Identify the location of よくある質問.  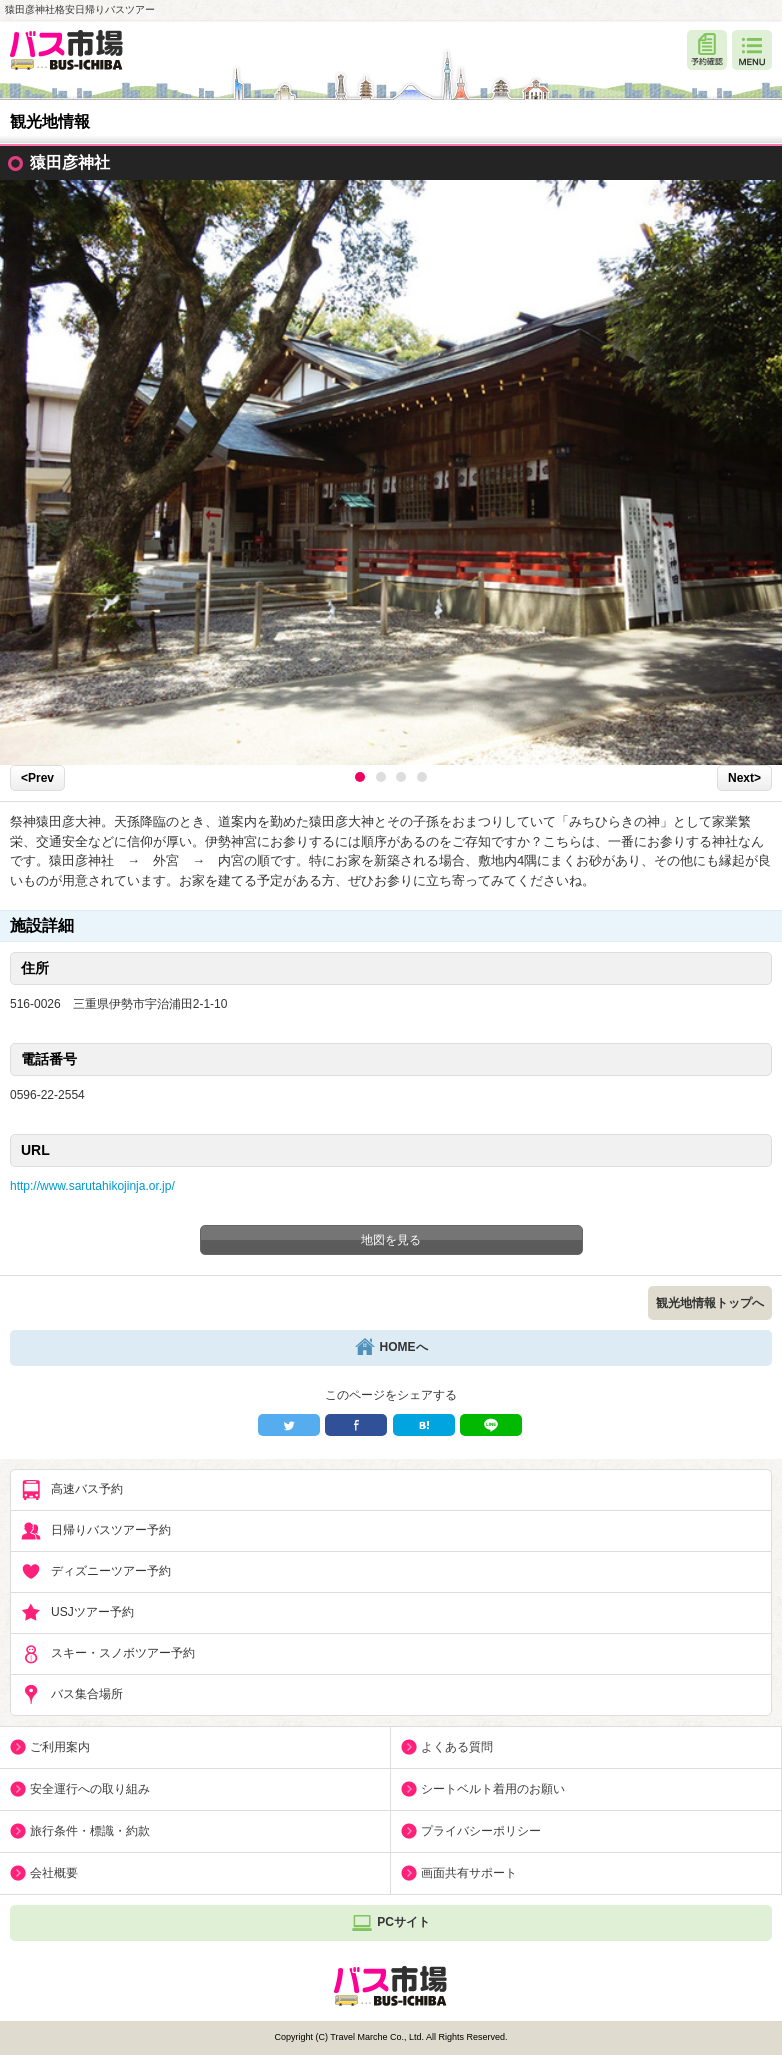
(457, 1747).